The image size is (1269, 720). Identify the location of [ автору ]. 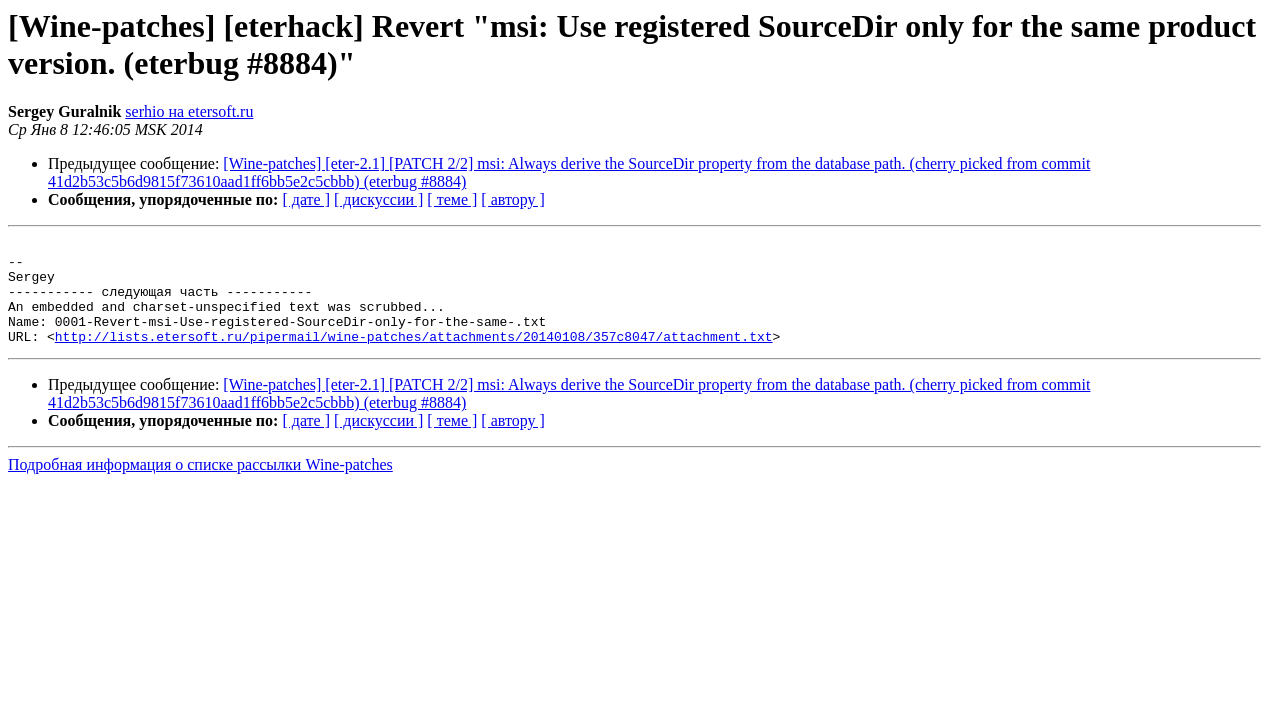
(512, 199).